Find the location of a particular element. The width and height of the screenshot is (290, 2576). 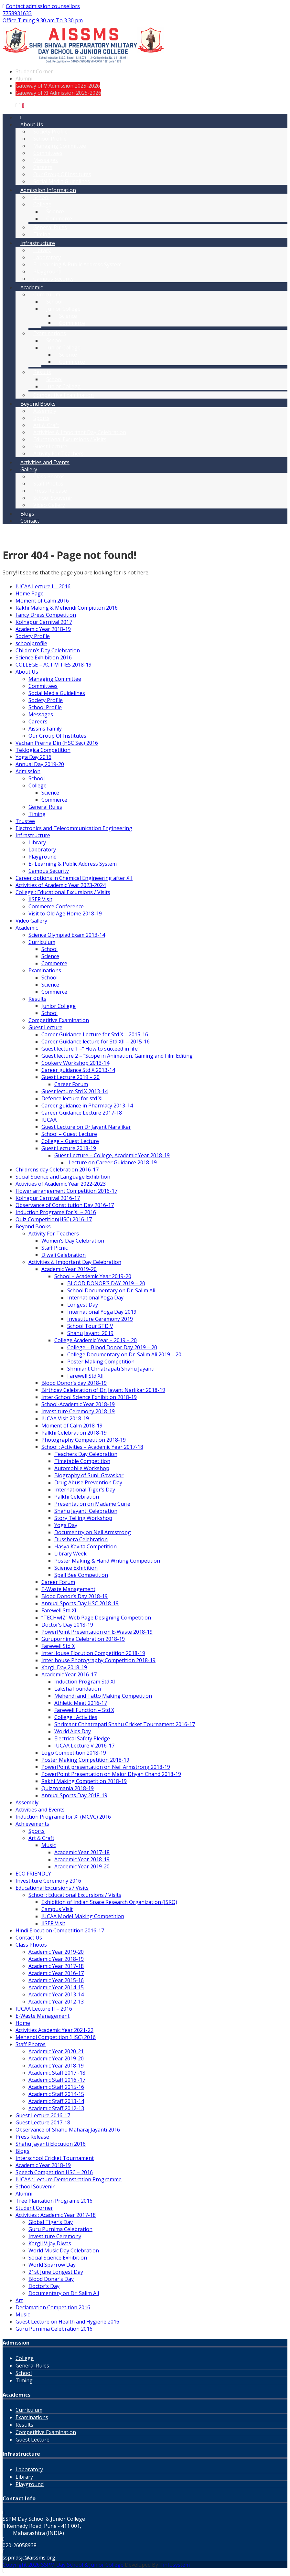

World Music Day Celebration is located at coordinates (63, 2250).